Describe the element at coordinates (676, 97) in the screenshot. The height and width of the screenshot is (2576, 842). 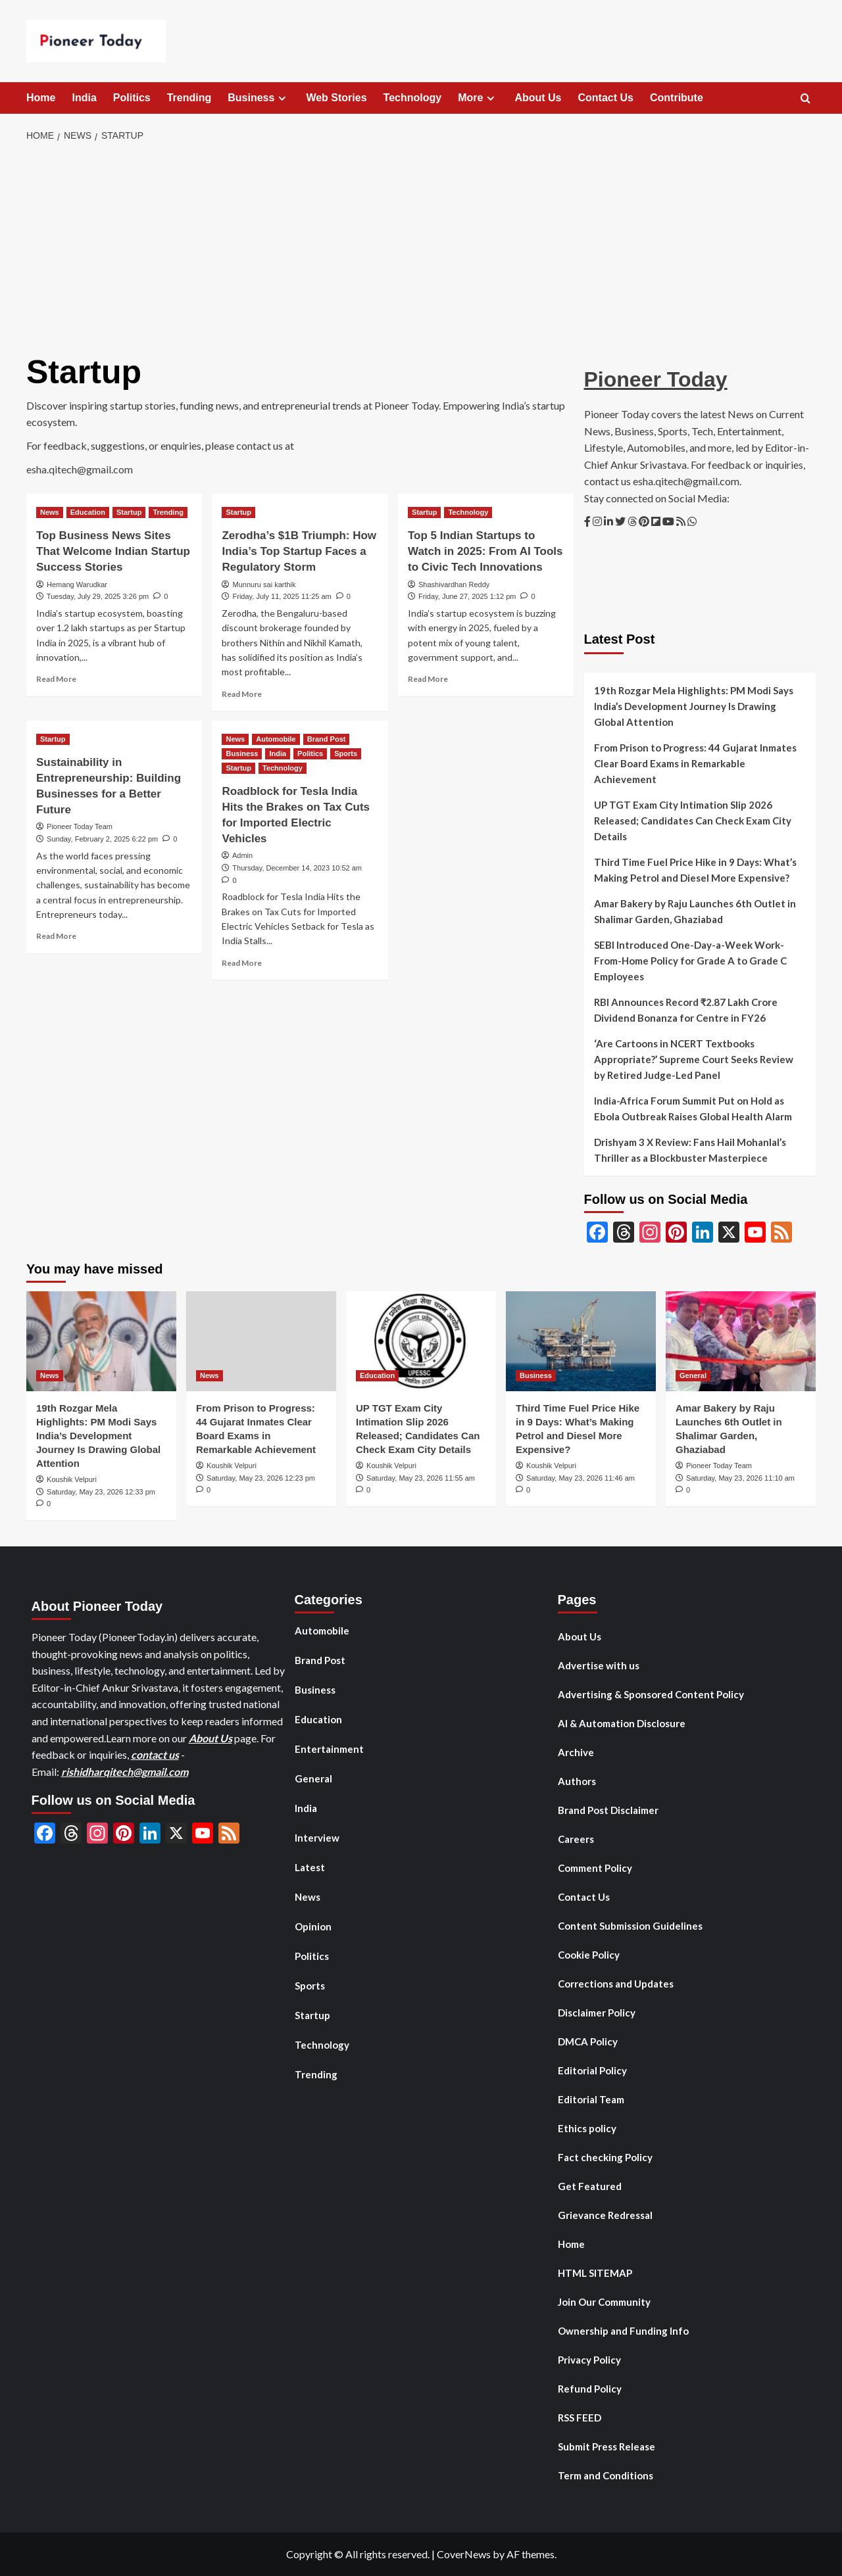
I see `Contribute` at that location.